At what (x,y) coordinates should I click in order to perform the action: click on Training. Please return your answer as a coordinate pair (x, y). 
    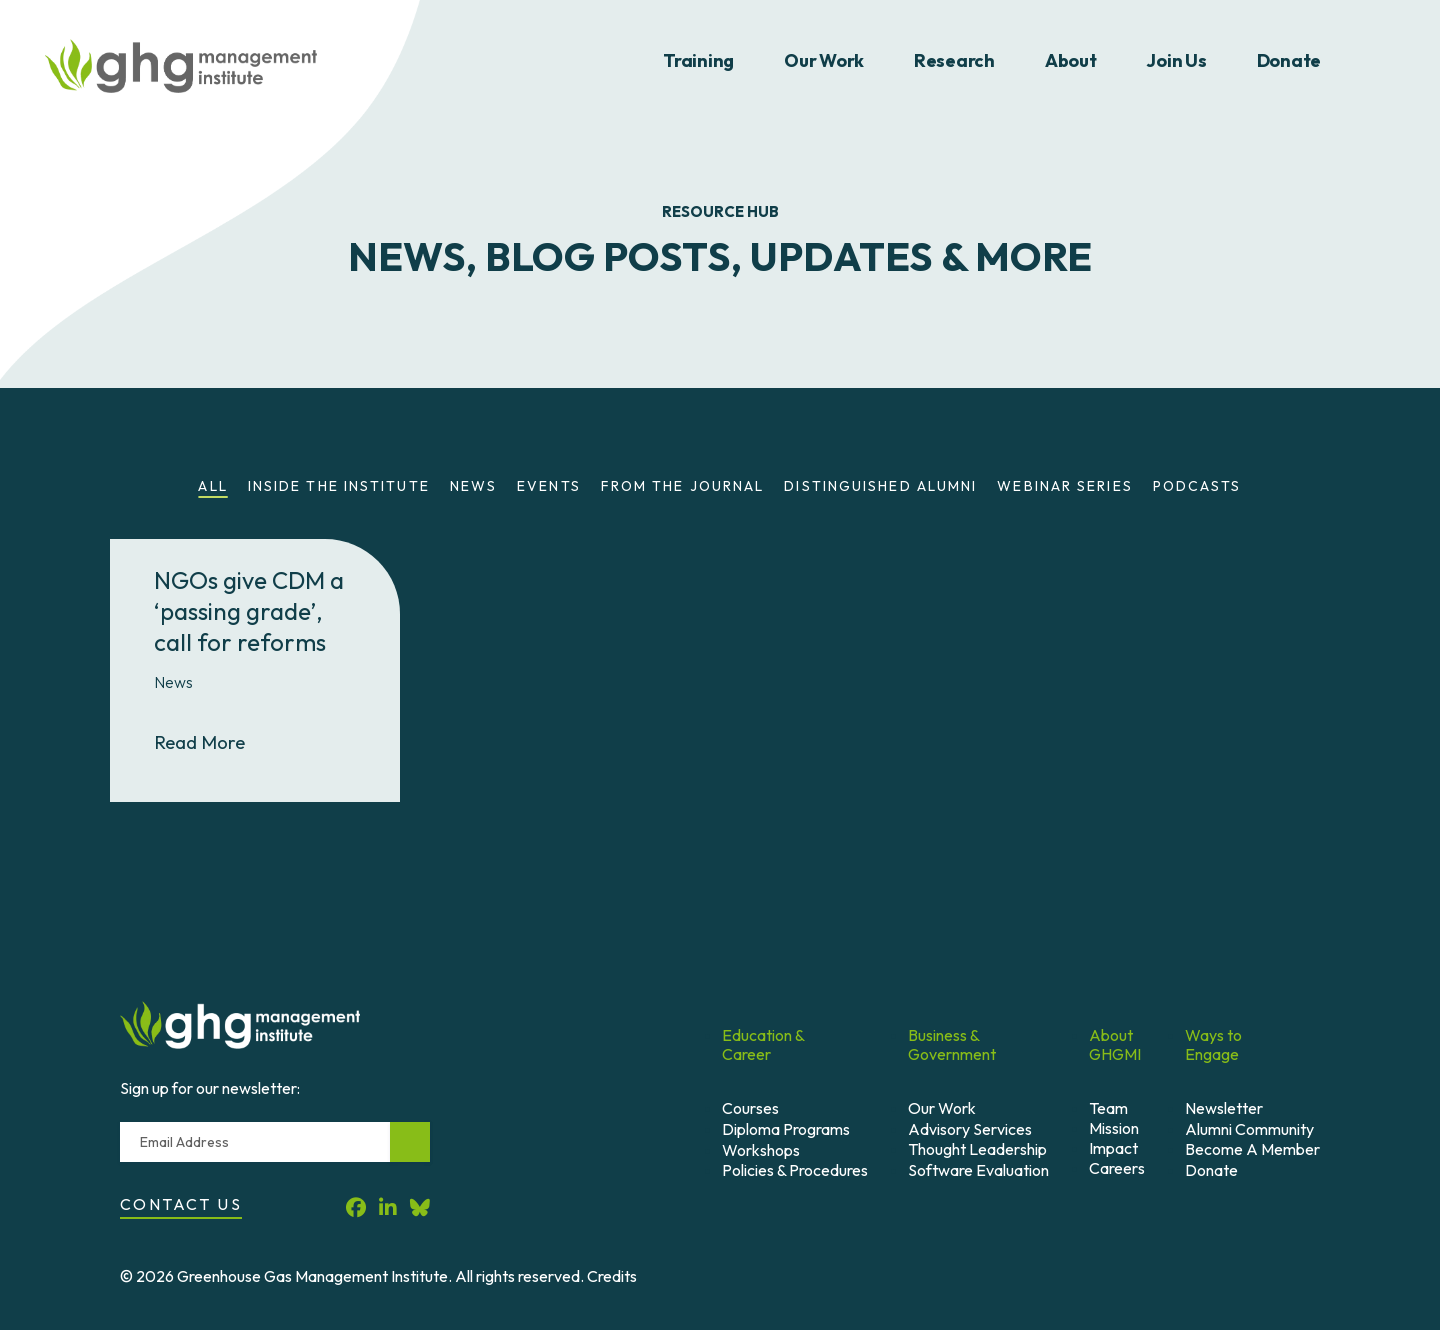
    Looking at the image, I should click on (698, 60).